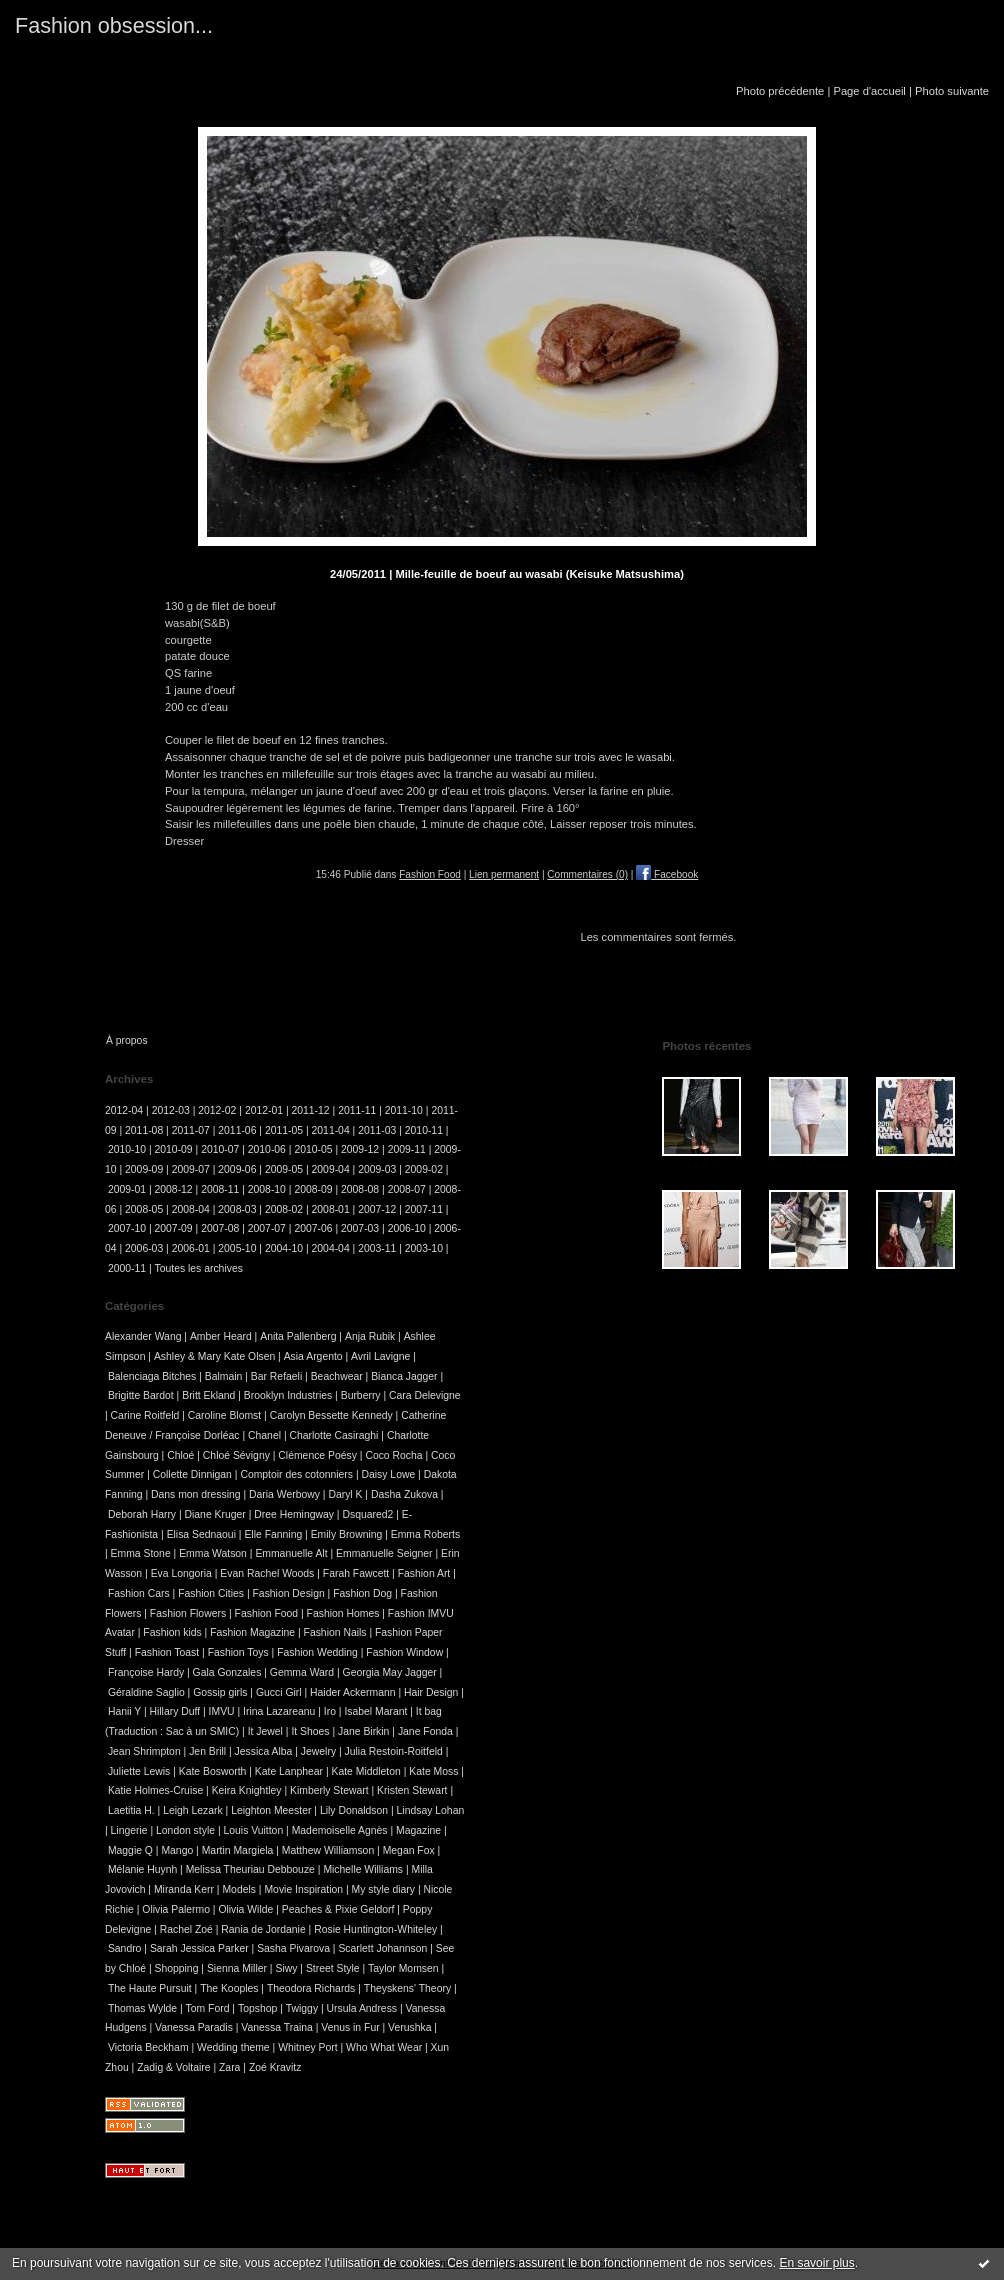  What do you see at coordinates (360, 1189) in the screenshot?
I see `2008-08` at bounding box center [360, 1189].